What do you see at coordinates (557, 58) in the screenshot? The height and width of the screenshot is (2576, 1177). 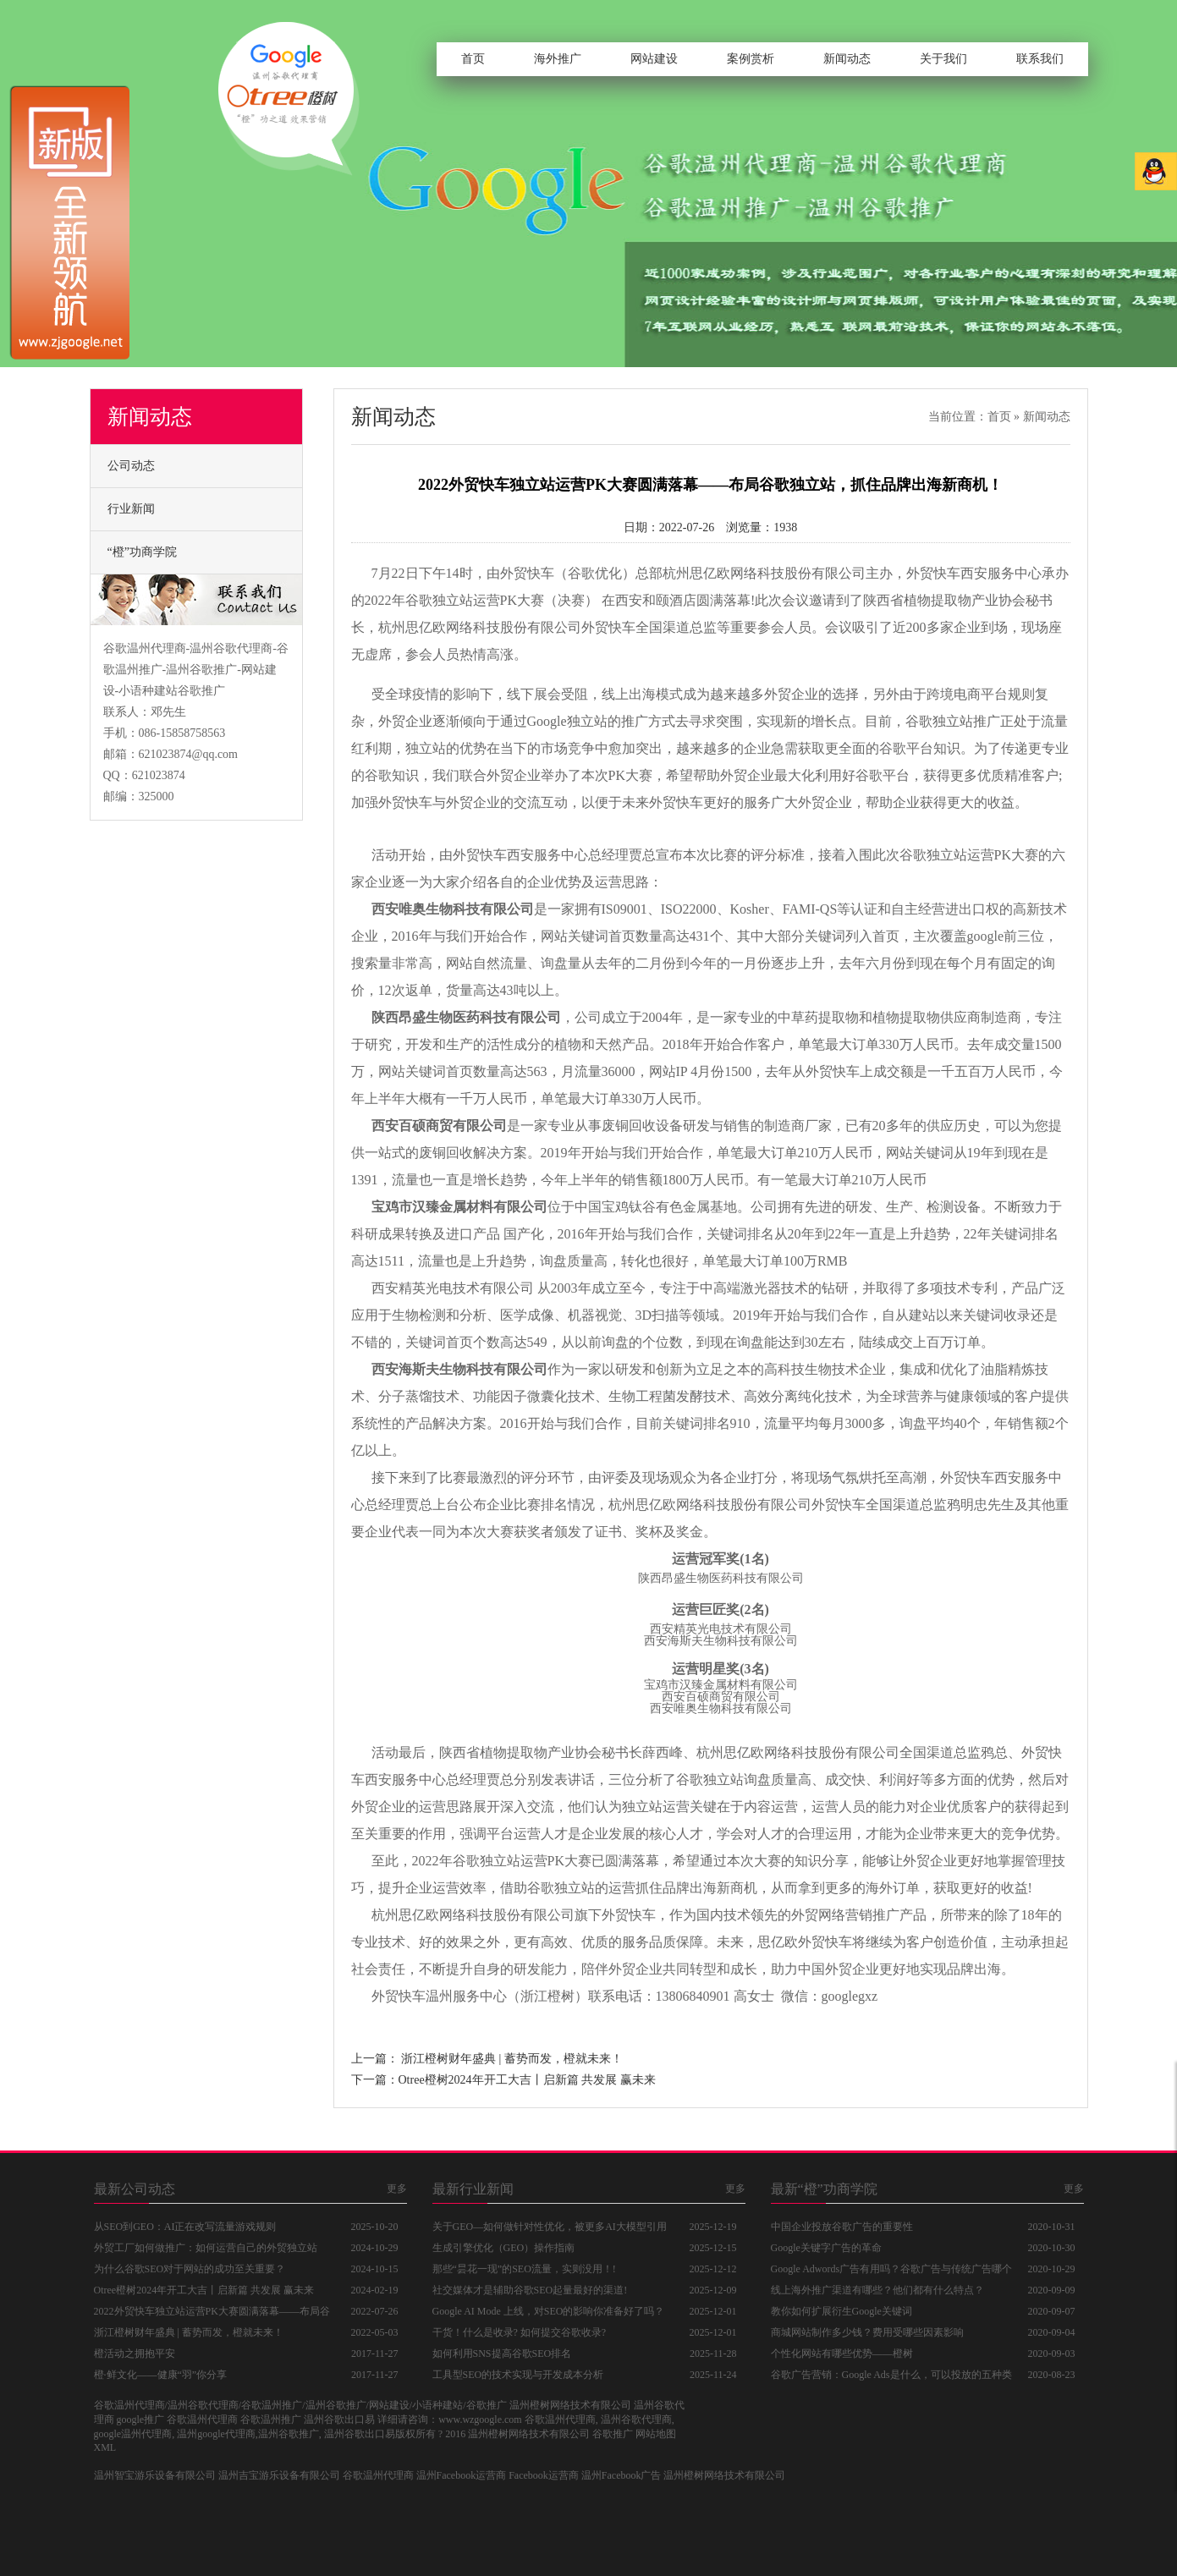 I see `海外推广` at bounding box center [557, 58].